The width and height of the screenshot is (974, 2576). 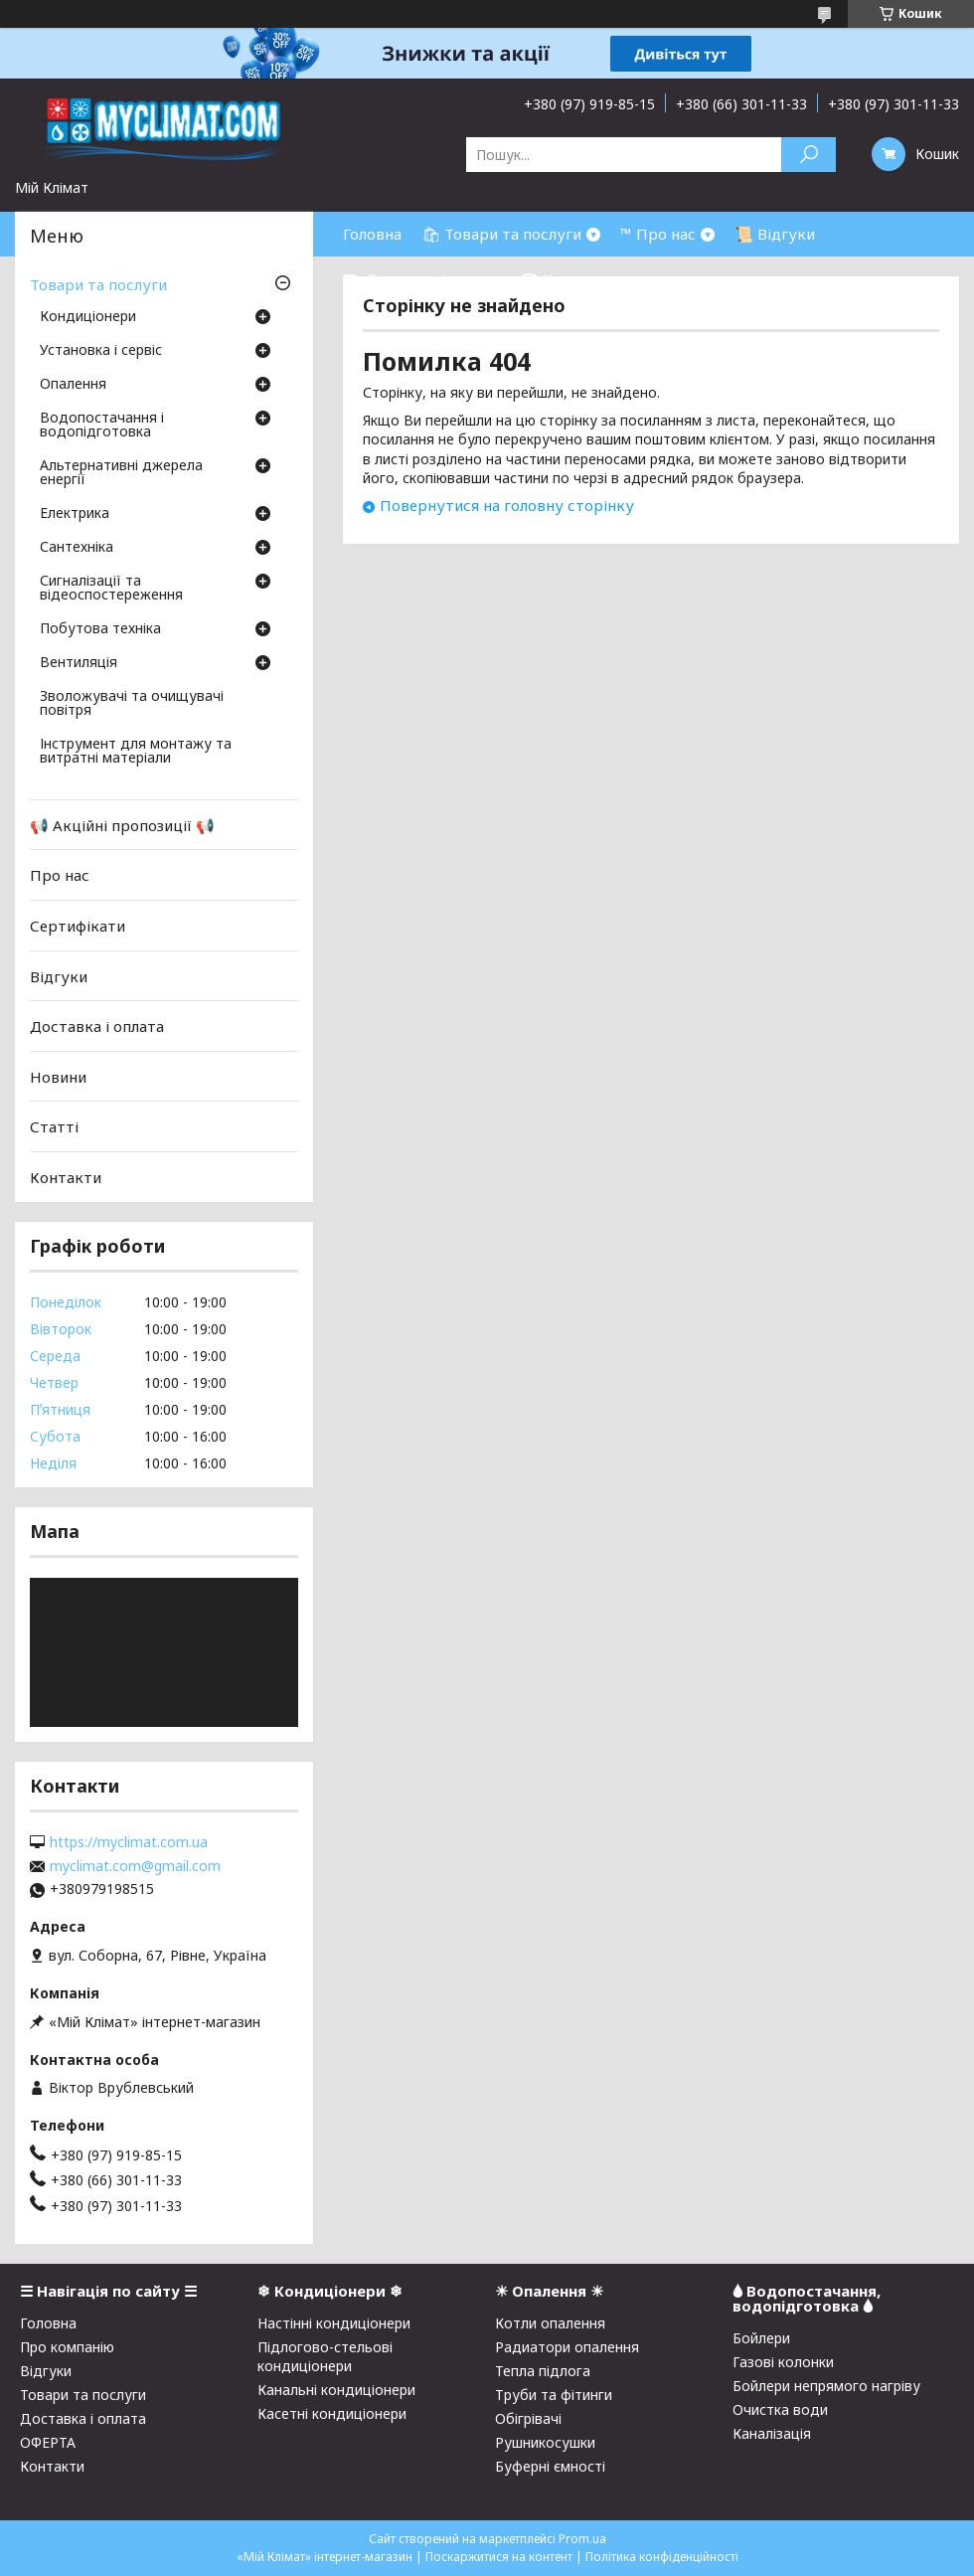 What do you see at coordinates (372, 234) in the screenshot?
I see `Головна` at bounding box center [372, 234].